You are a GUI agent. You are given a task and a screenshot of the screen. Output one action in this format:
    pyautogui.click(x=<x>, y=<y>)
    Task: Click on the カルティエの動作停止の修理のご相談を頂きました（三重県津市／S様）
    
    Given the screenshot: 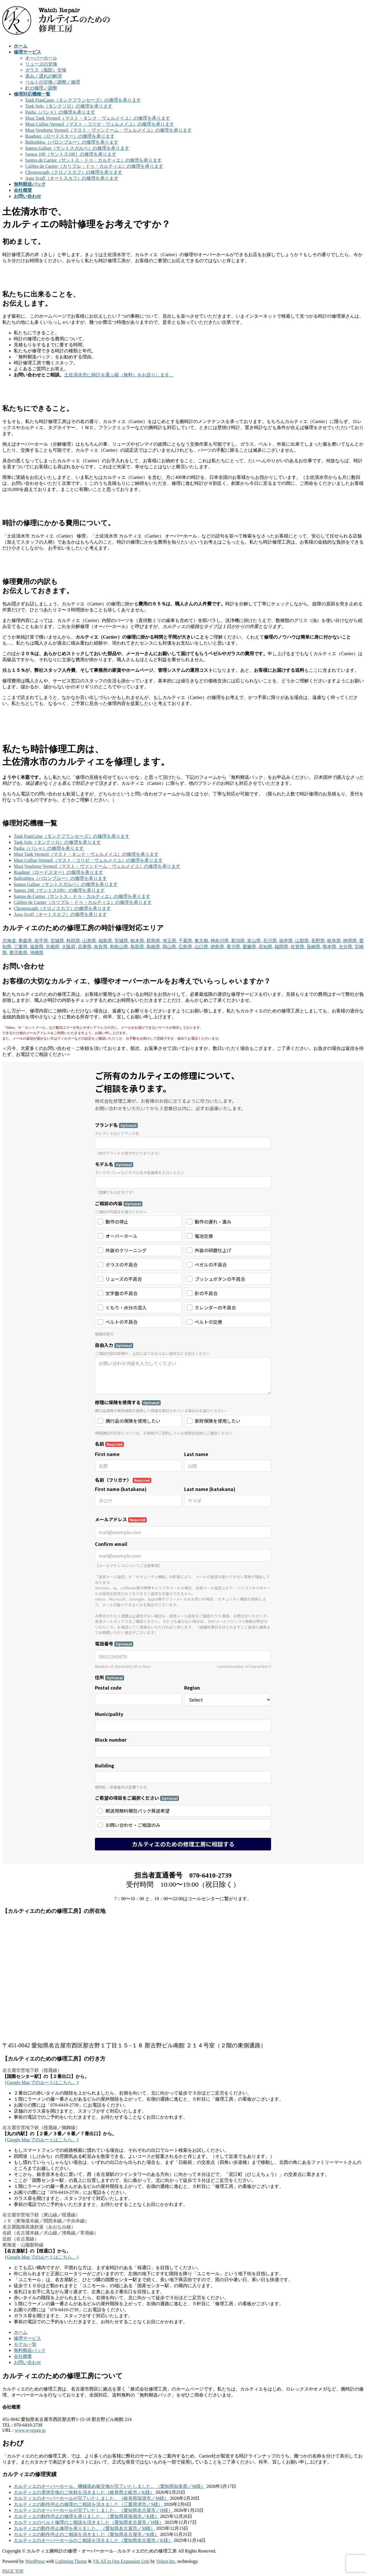 What is the action you would take?
    pyautogui.click(x=88, y=2504)
    